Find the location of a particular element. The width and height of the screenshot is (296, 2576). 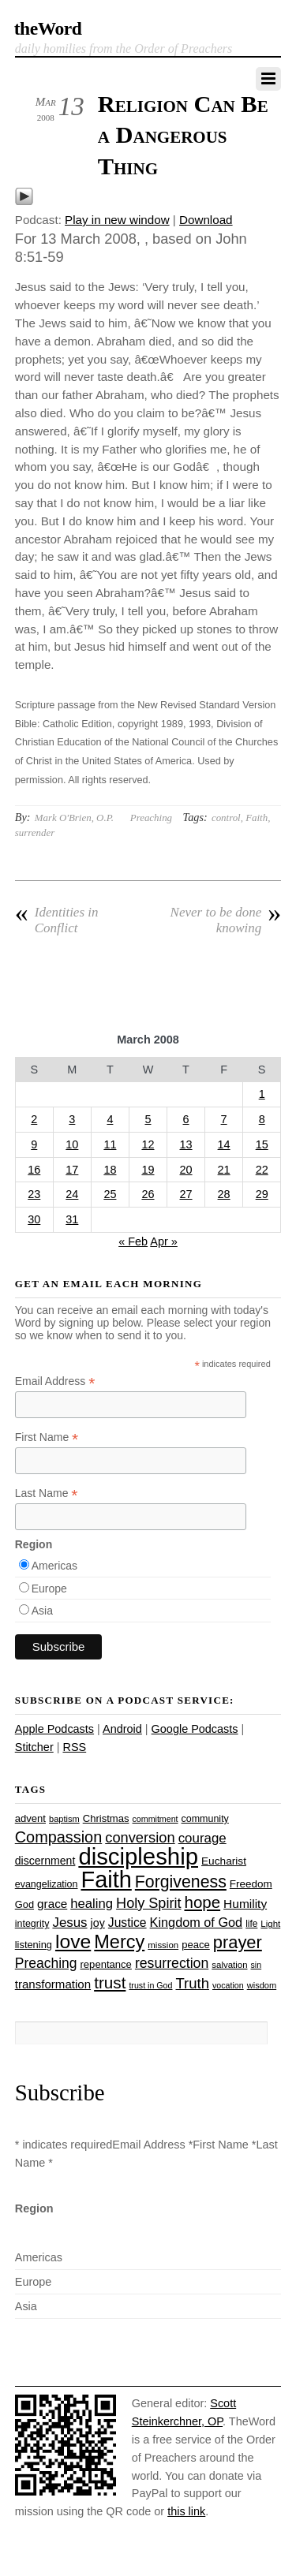

Preaching [Preaching (47 items)] is located at coordinates (46, 1963).